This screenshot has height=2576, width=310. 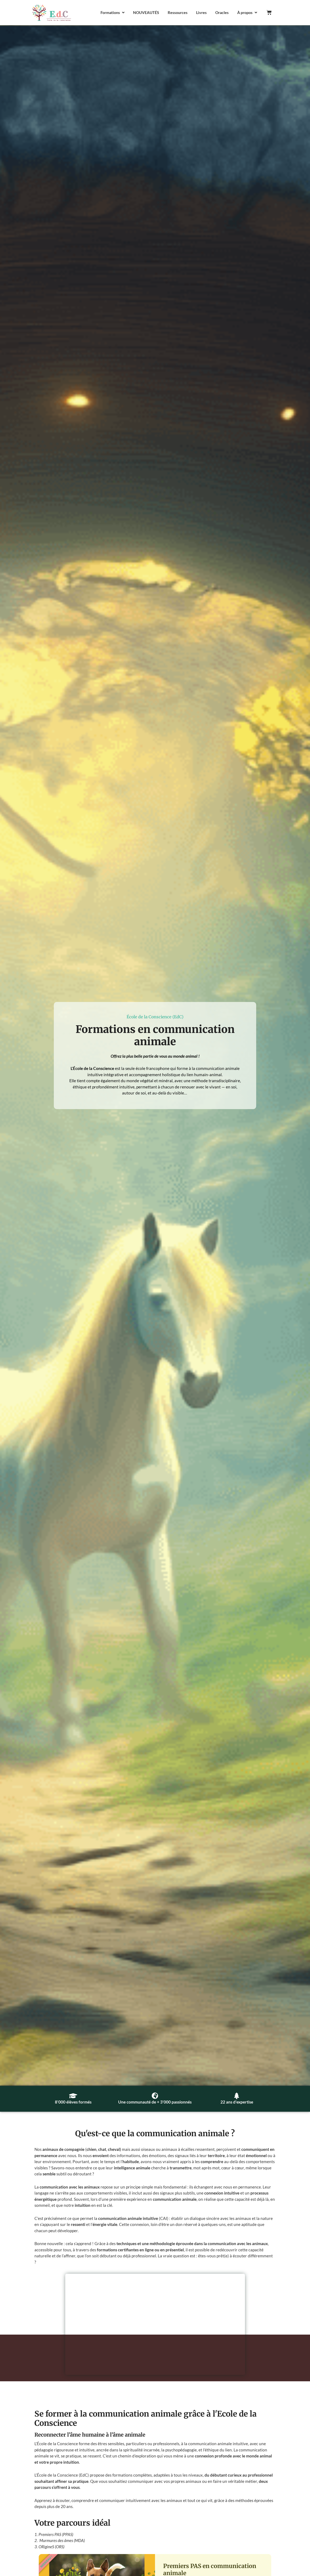 I want to click on NOUVEAUTÉS, so click(x=146, y=12).